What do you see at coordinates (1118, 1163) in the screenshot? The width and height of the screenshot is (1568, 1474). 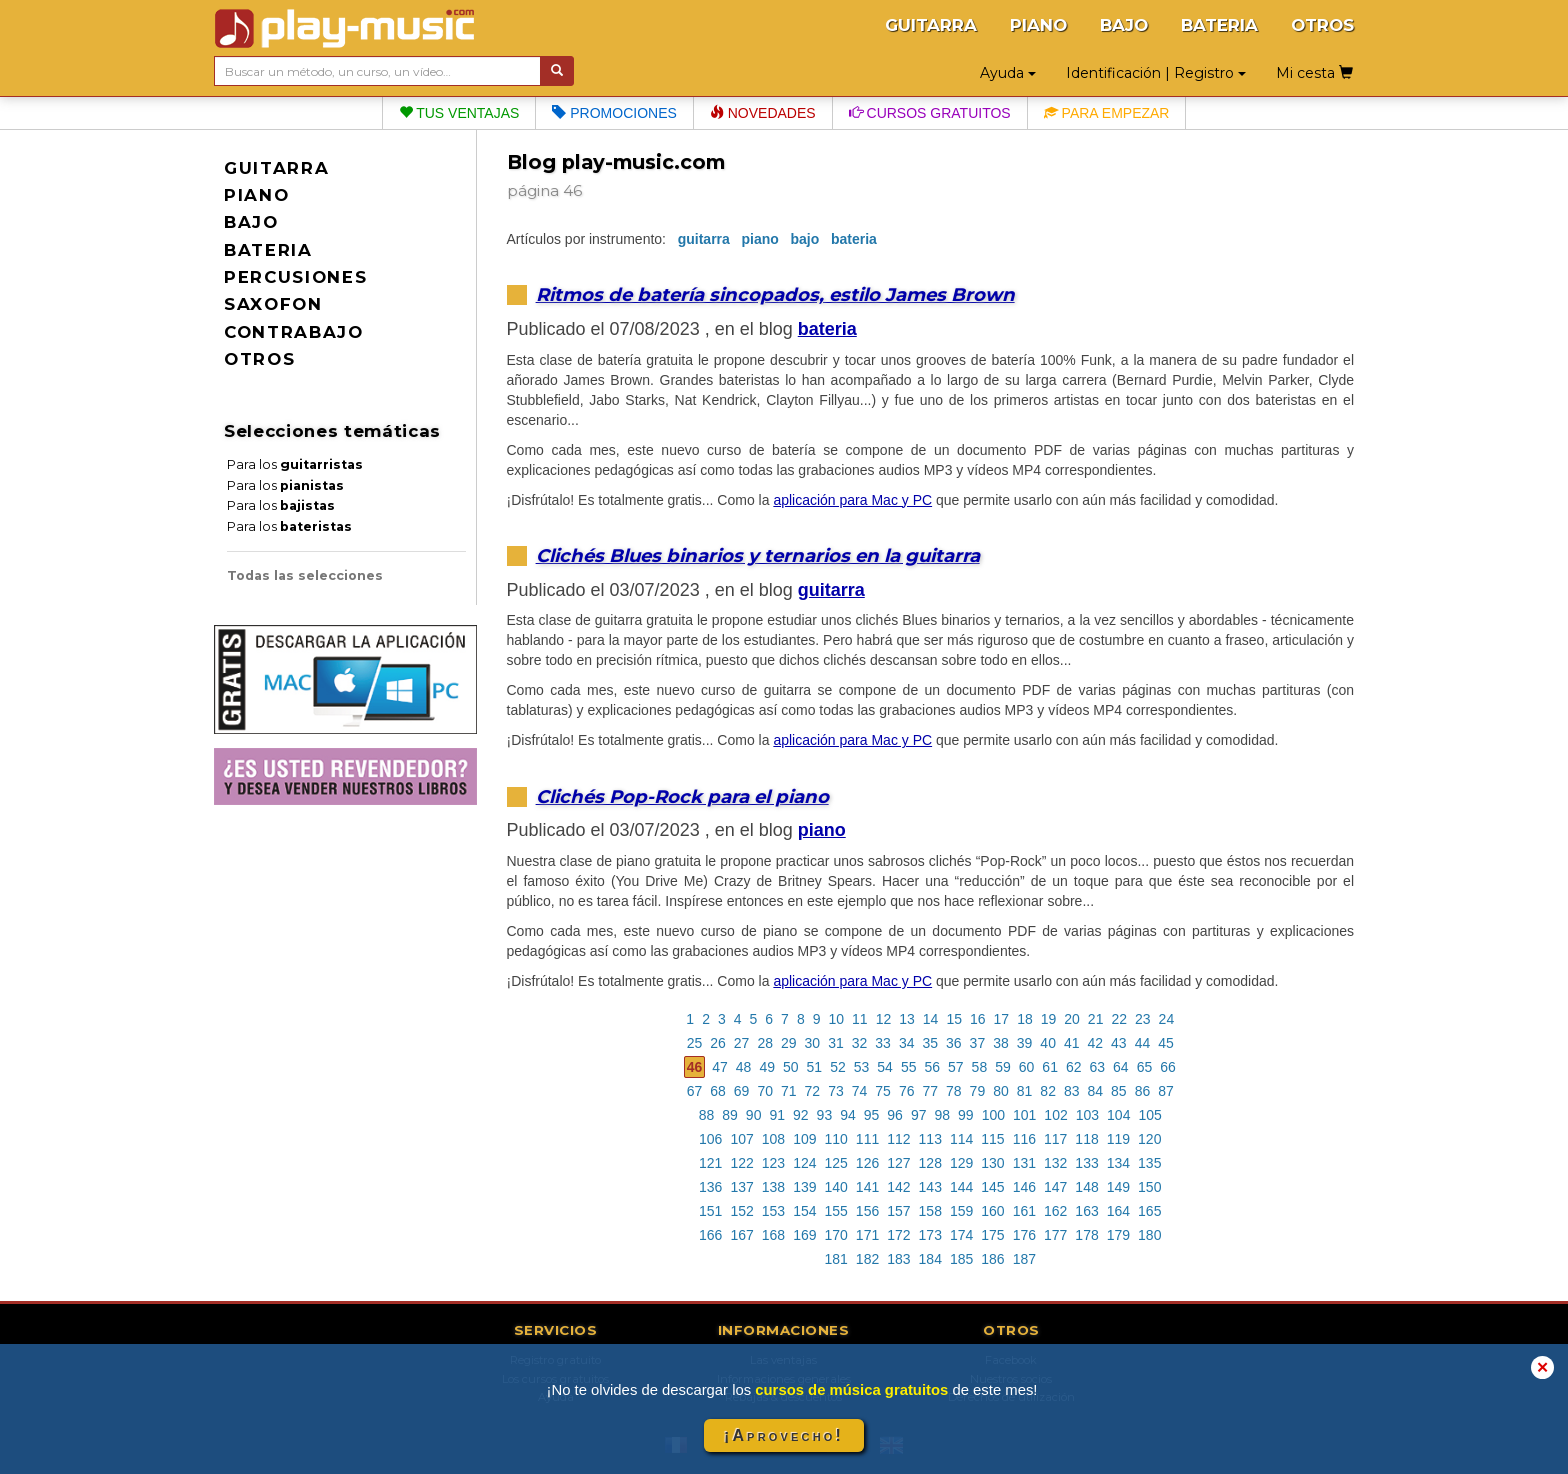 I see `134` at bounding box center [1118, 1163].